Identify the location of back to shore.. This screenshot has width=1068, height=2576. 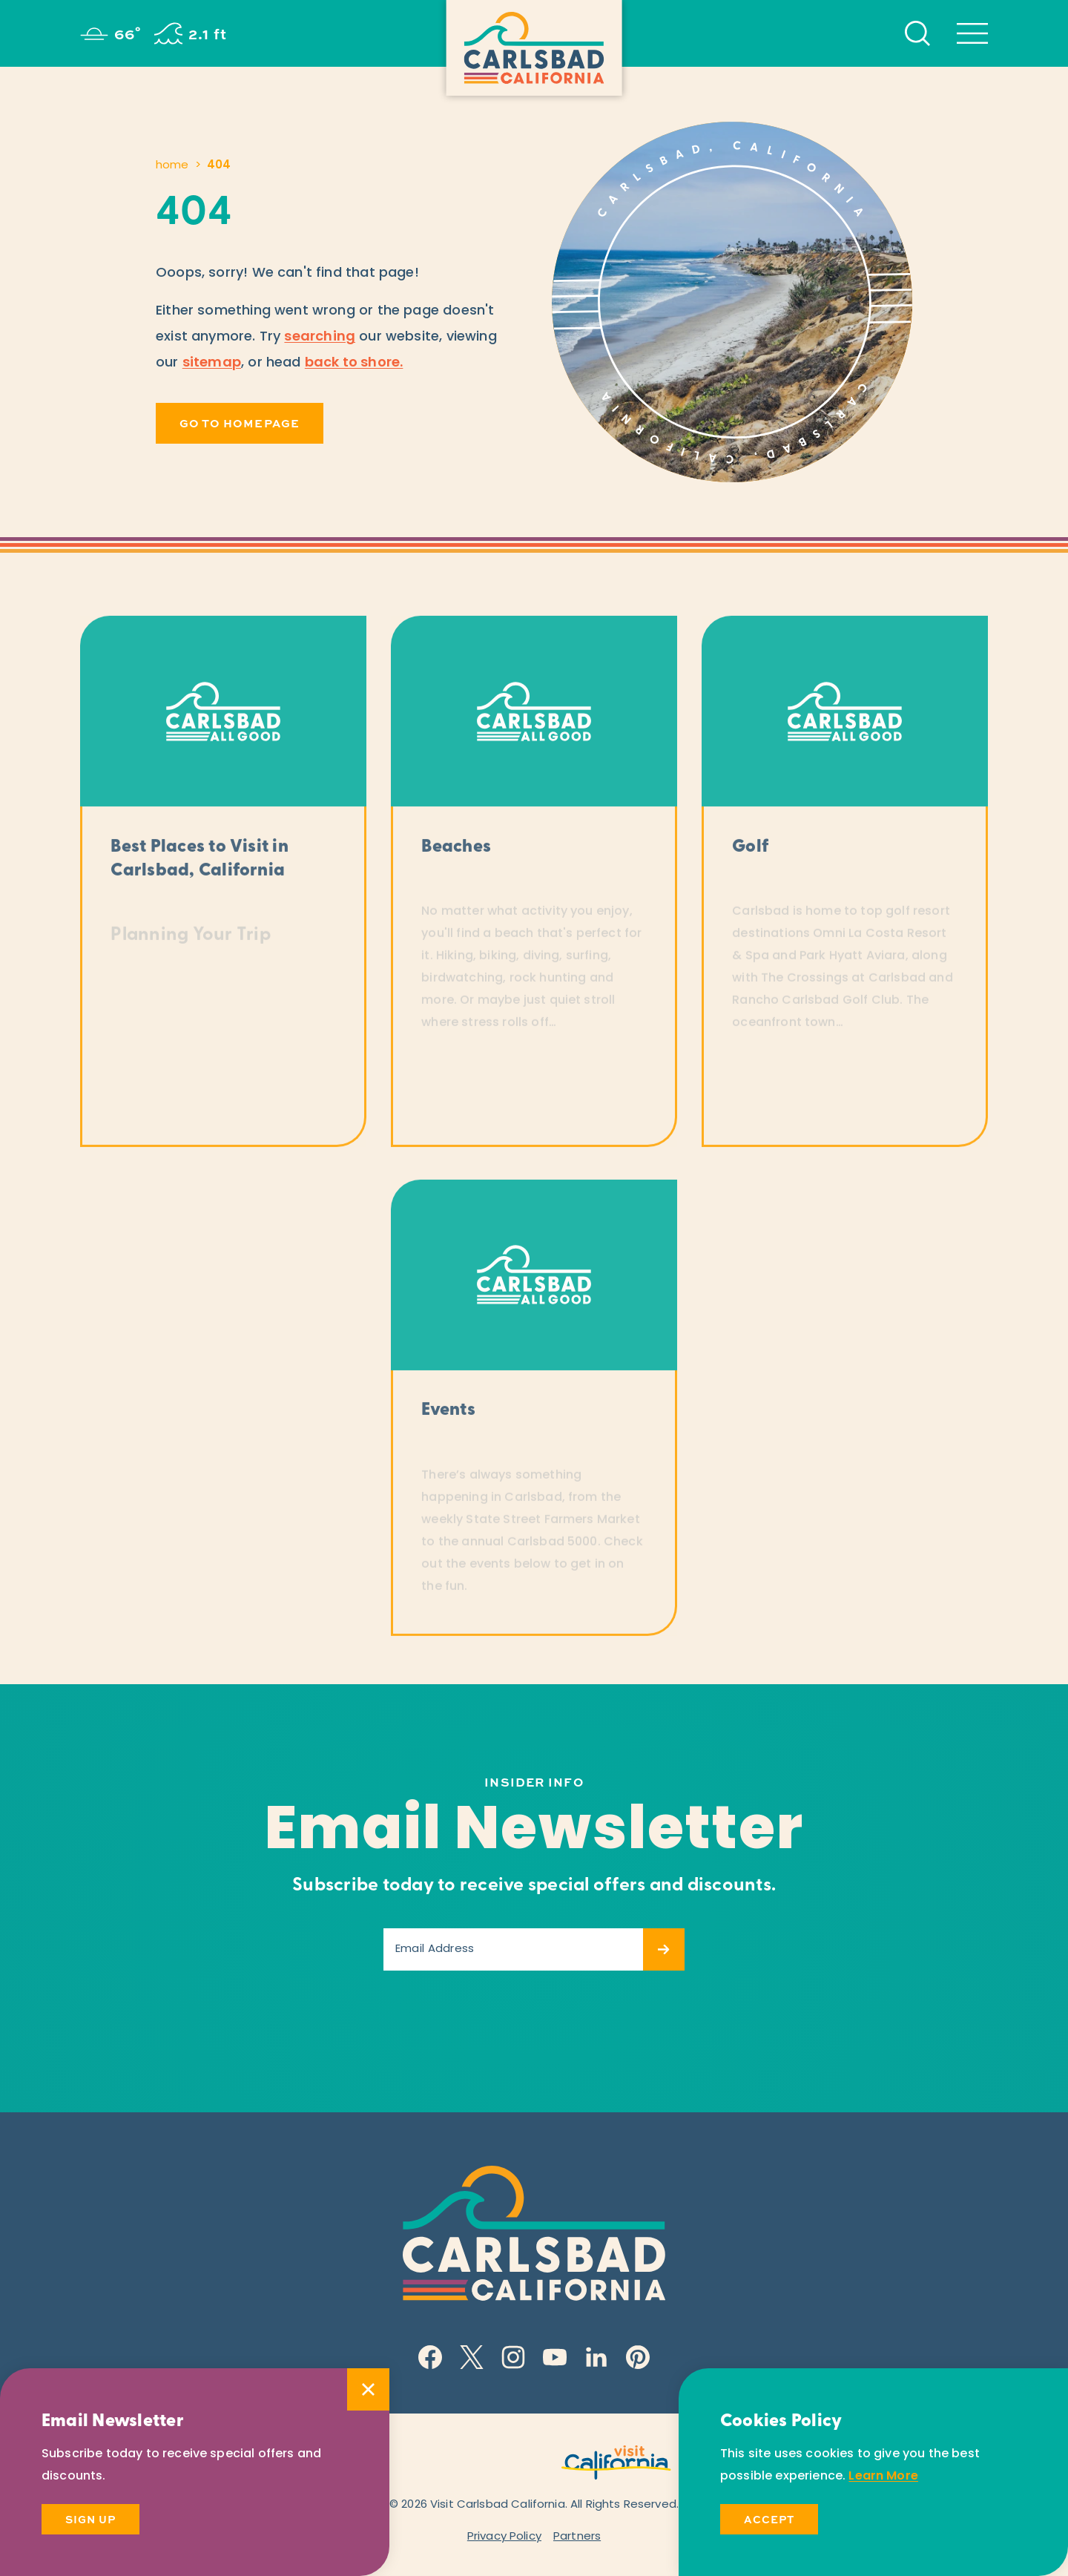
(354, 363).